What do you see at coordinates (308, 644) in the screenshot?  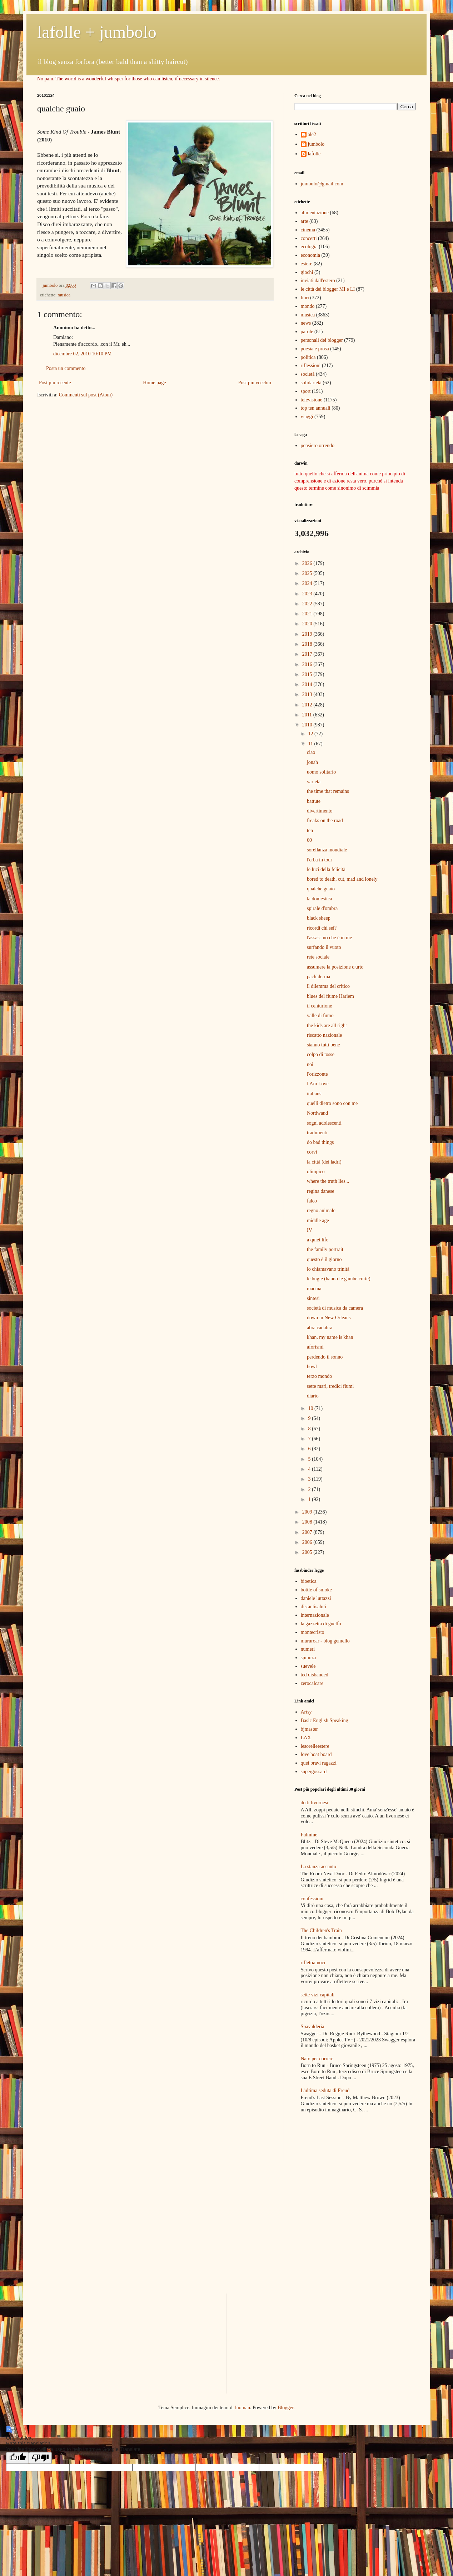 I see `2018` at bounding box center [308, 644].